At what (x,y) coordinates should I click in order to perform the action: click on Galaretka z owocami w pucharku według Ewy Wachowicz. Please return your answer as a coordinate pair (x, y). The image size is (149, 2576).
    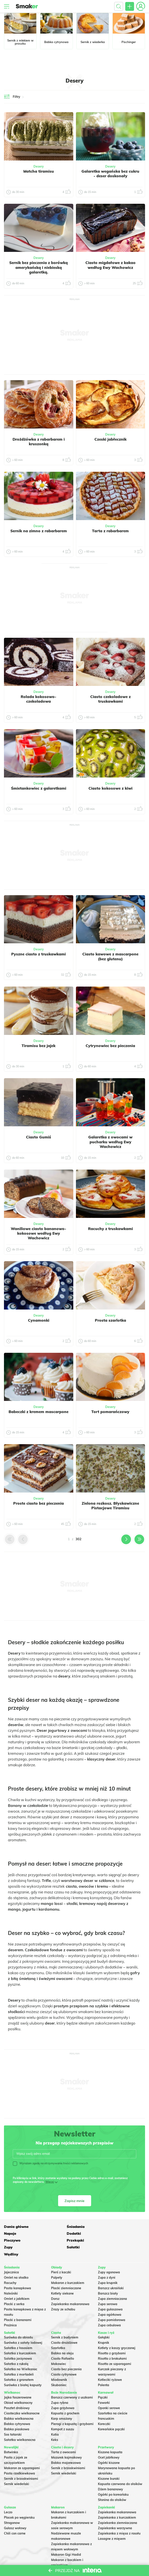
    Looking at the image, I should click on (110, 1142).